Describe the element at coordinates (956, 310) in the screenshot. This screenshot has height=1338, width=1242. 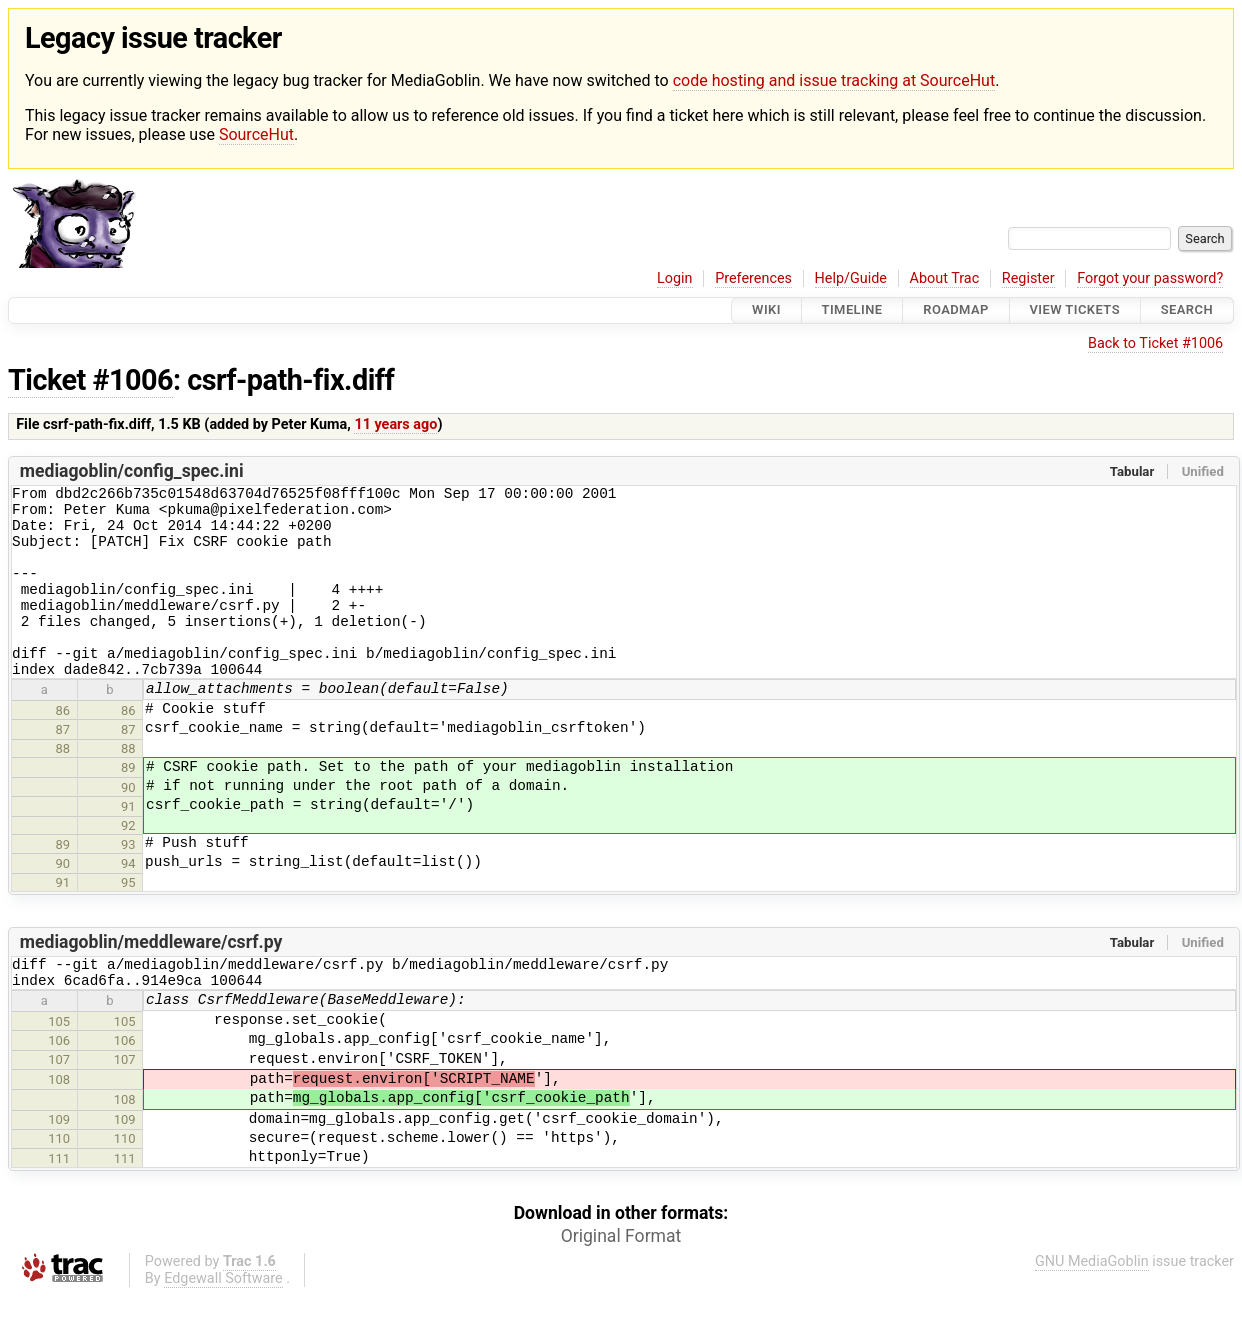
I see `Roadmap` at that location.